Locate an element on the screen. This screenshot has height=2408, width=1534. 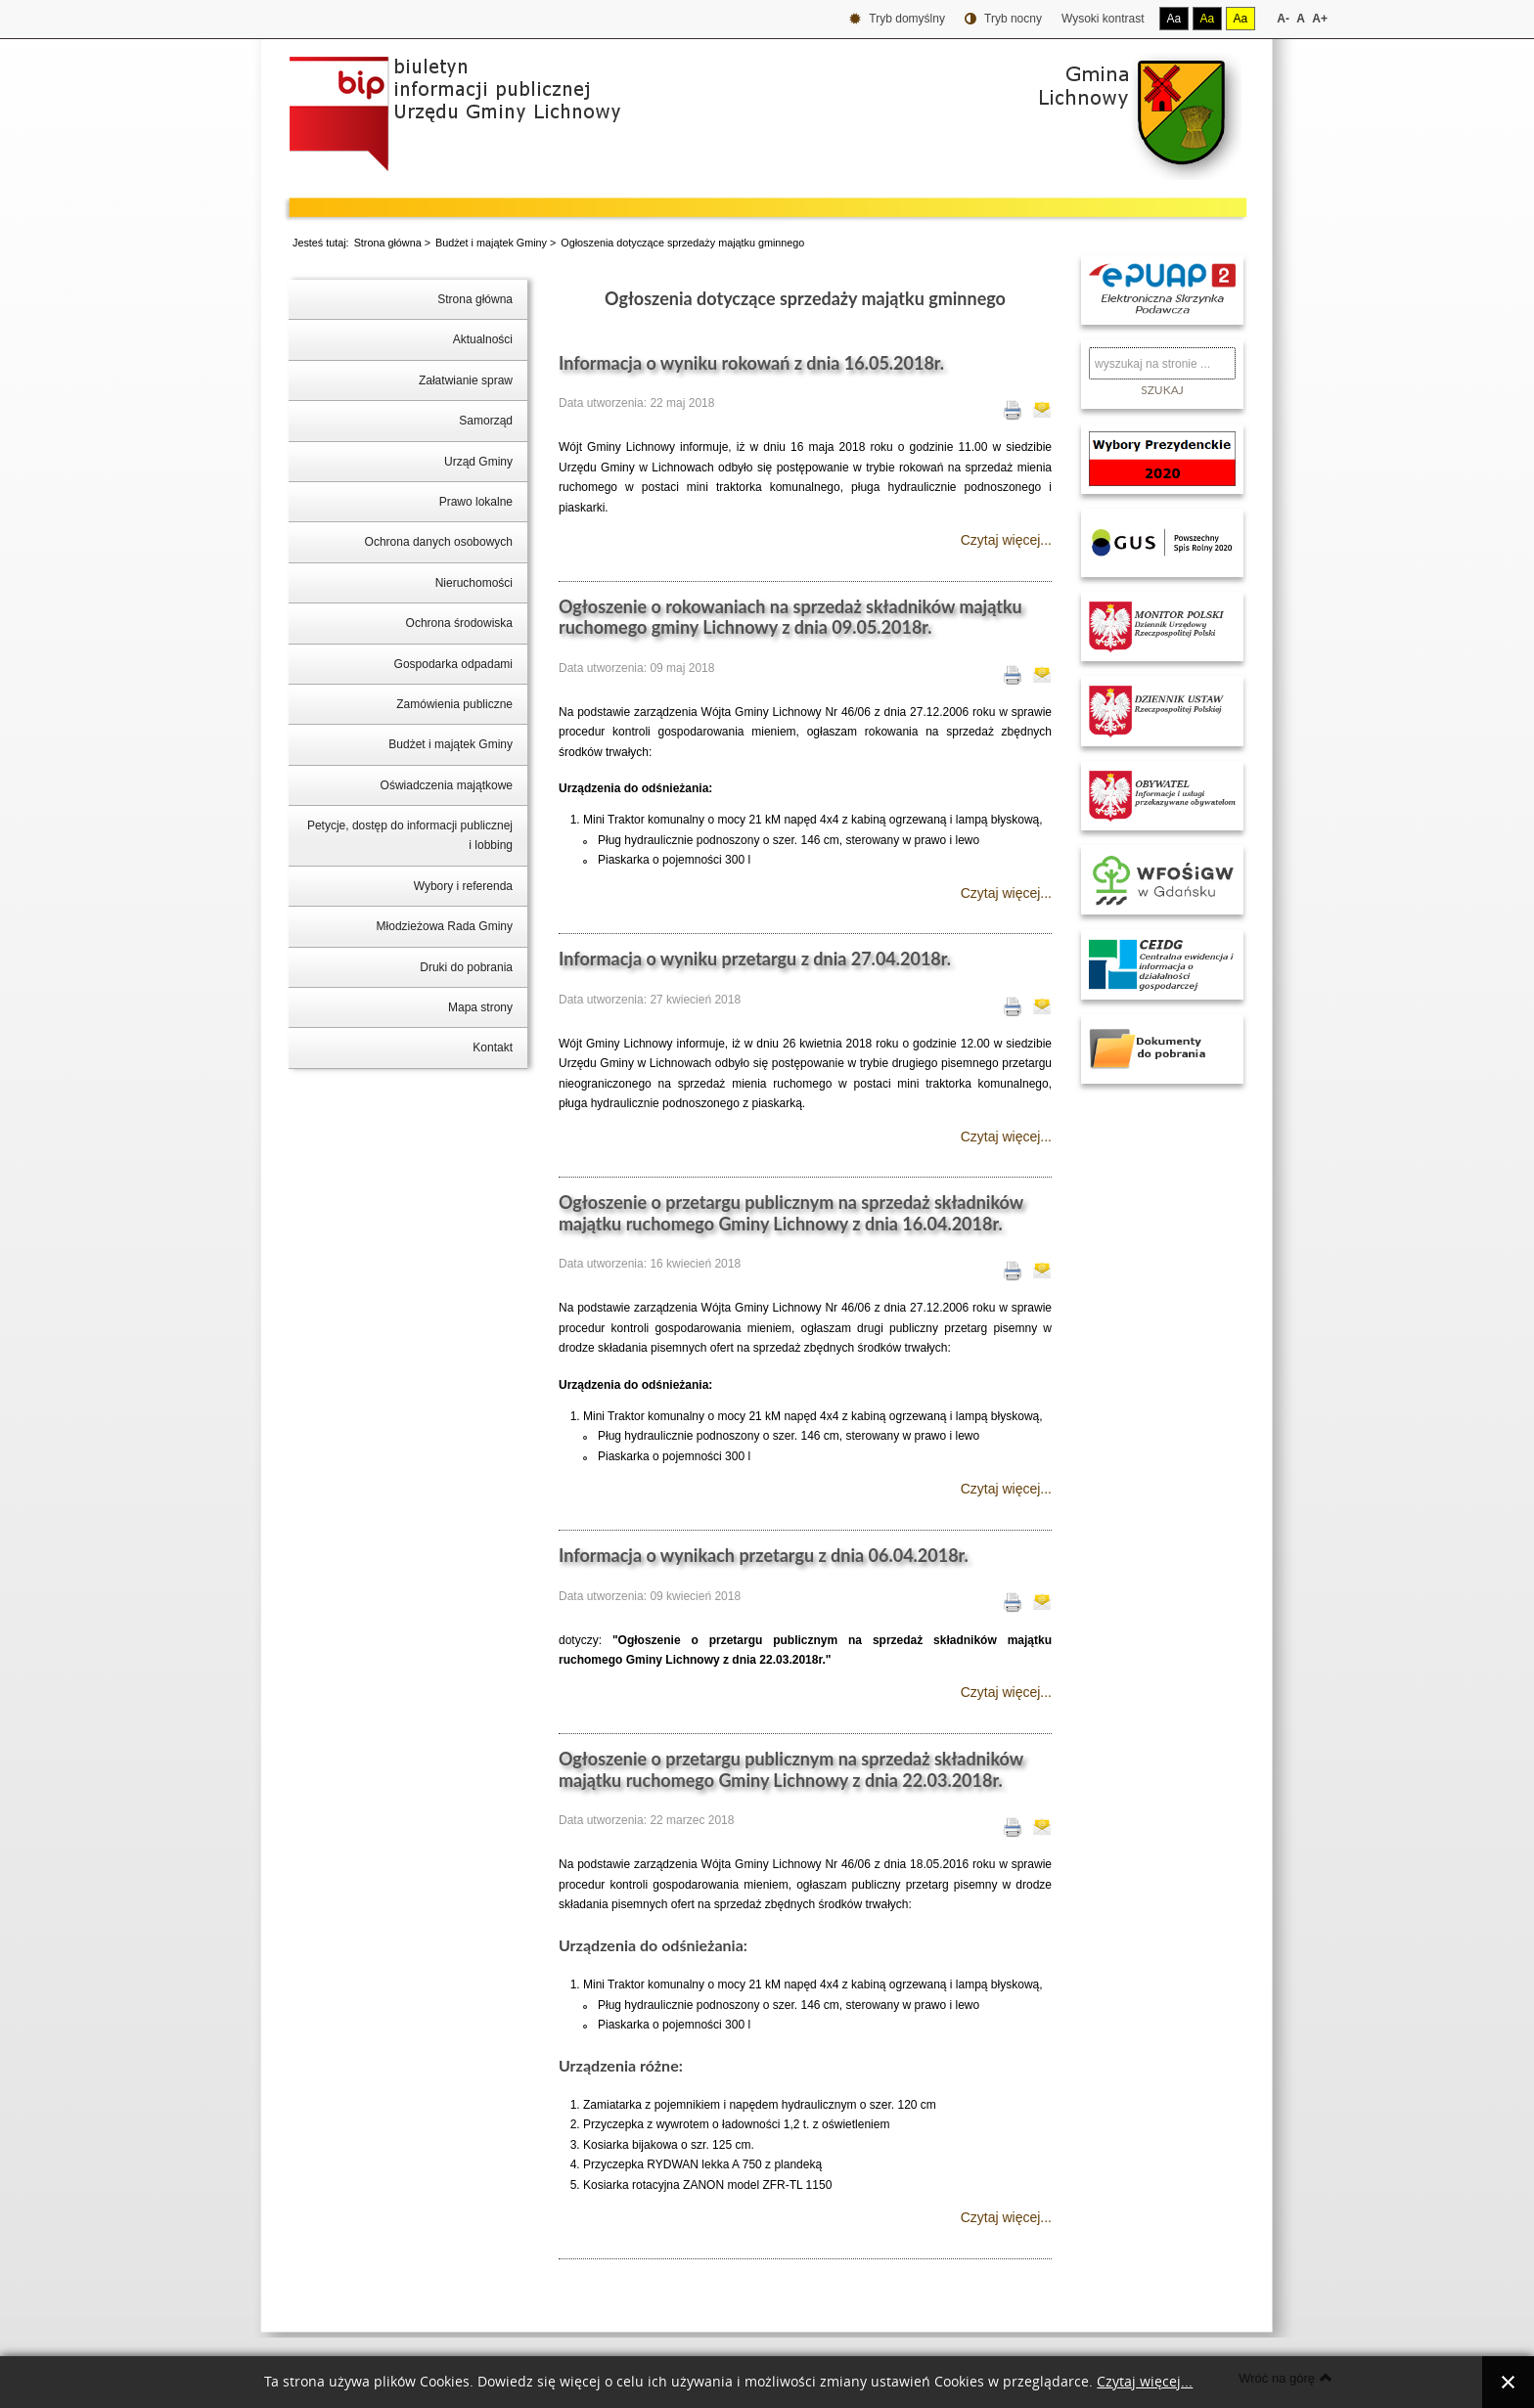
Mapa strony is located at coordinates (480, 1007).